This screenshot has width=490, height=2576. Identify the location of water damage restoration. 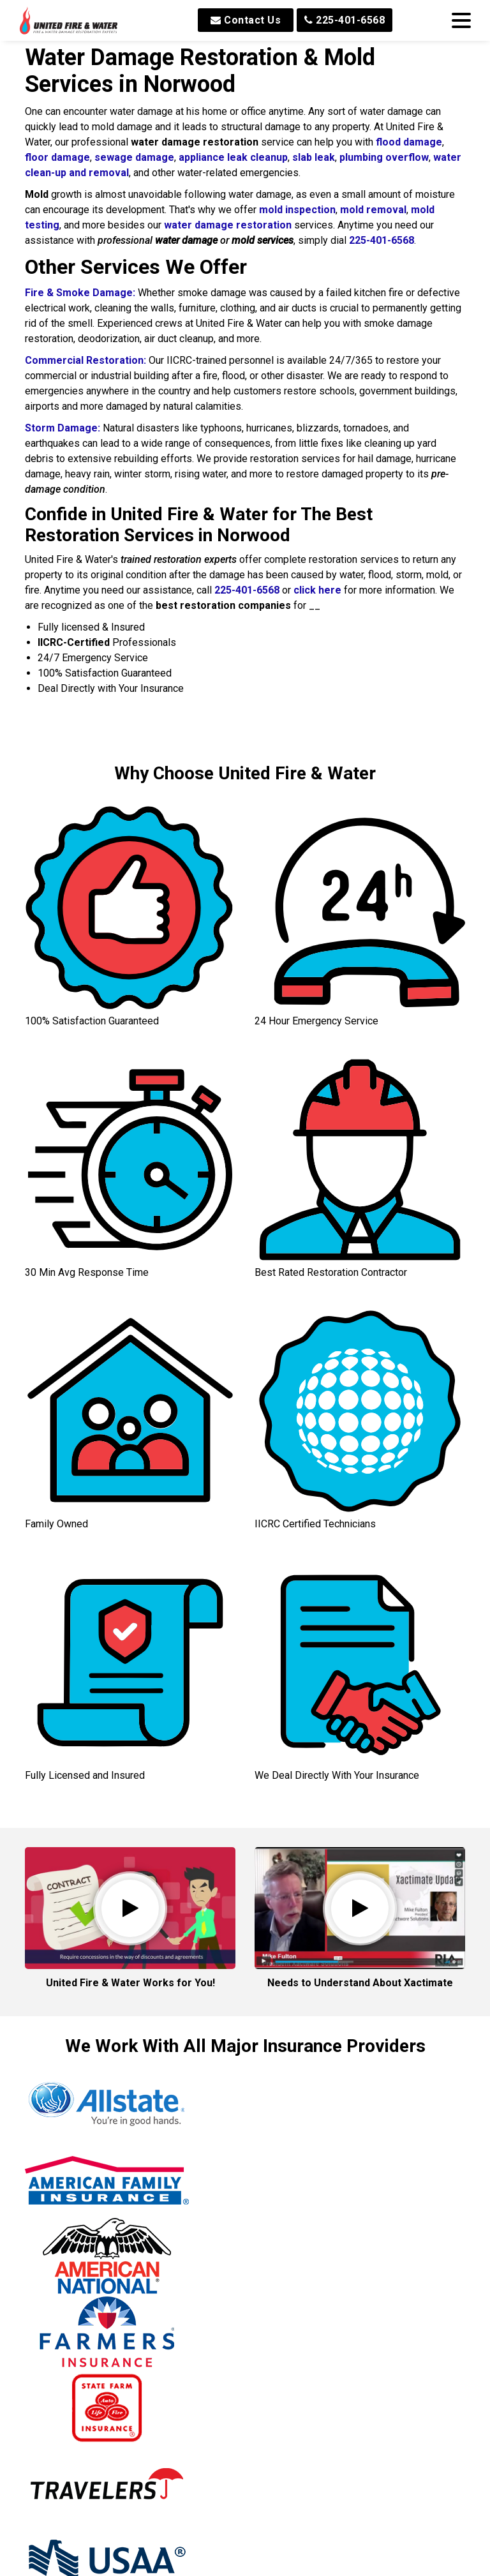
(228, 225).